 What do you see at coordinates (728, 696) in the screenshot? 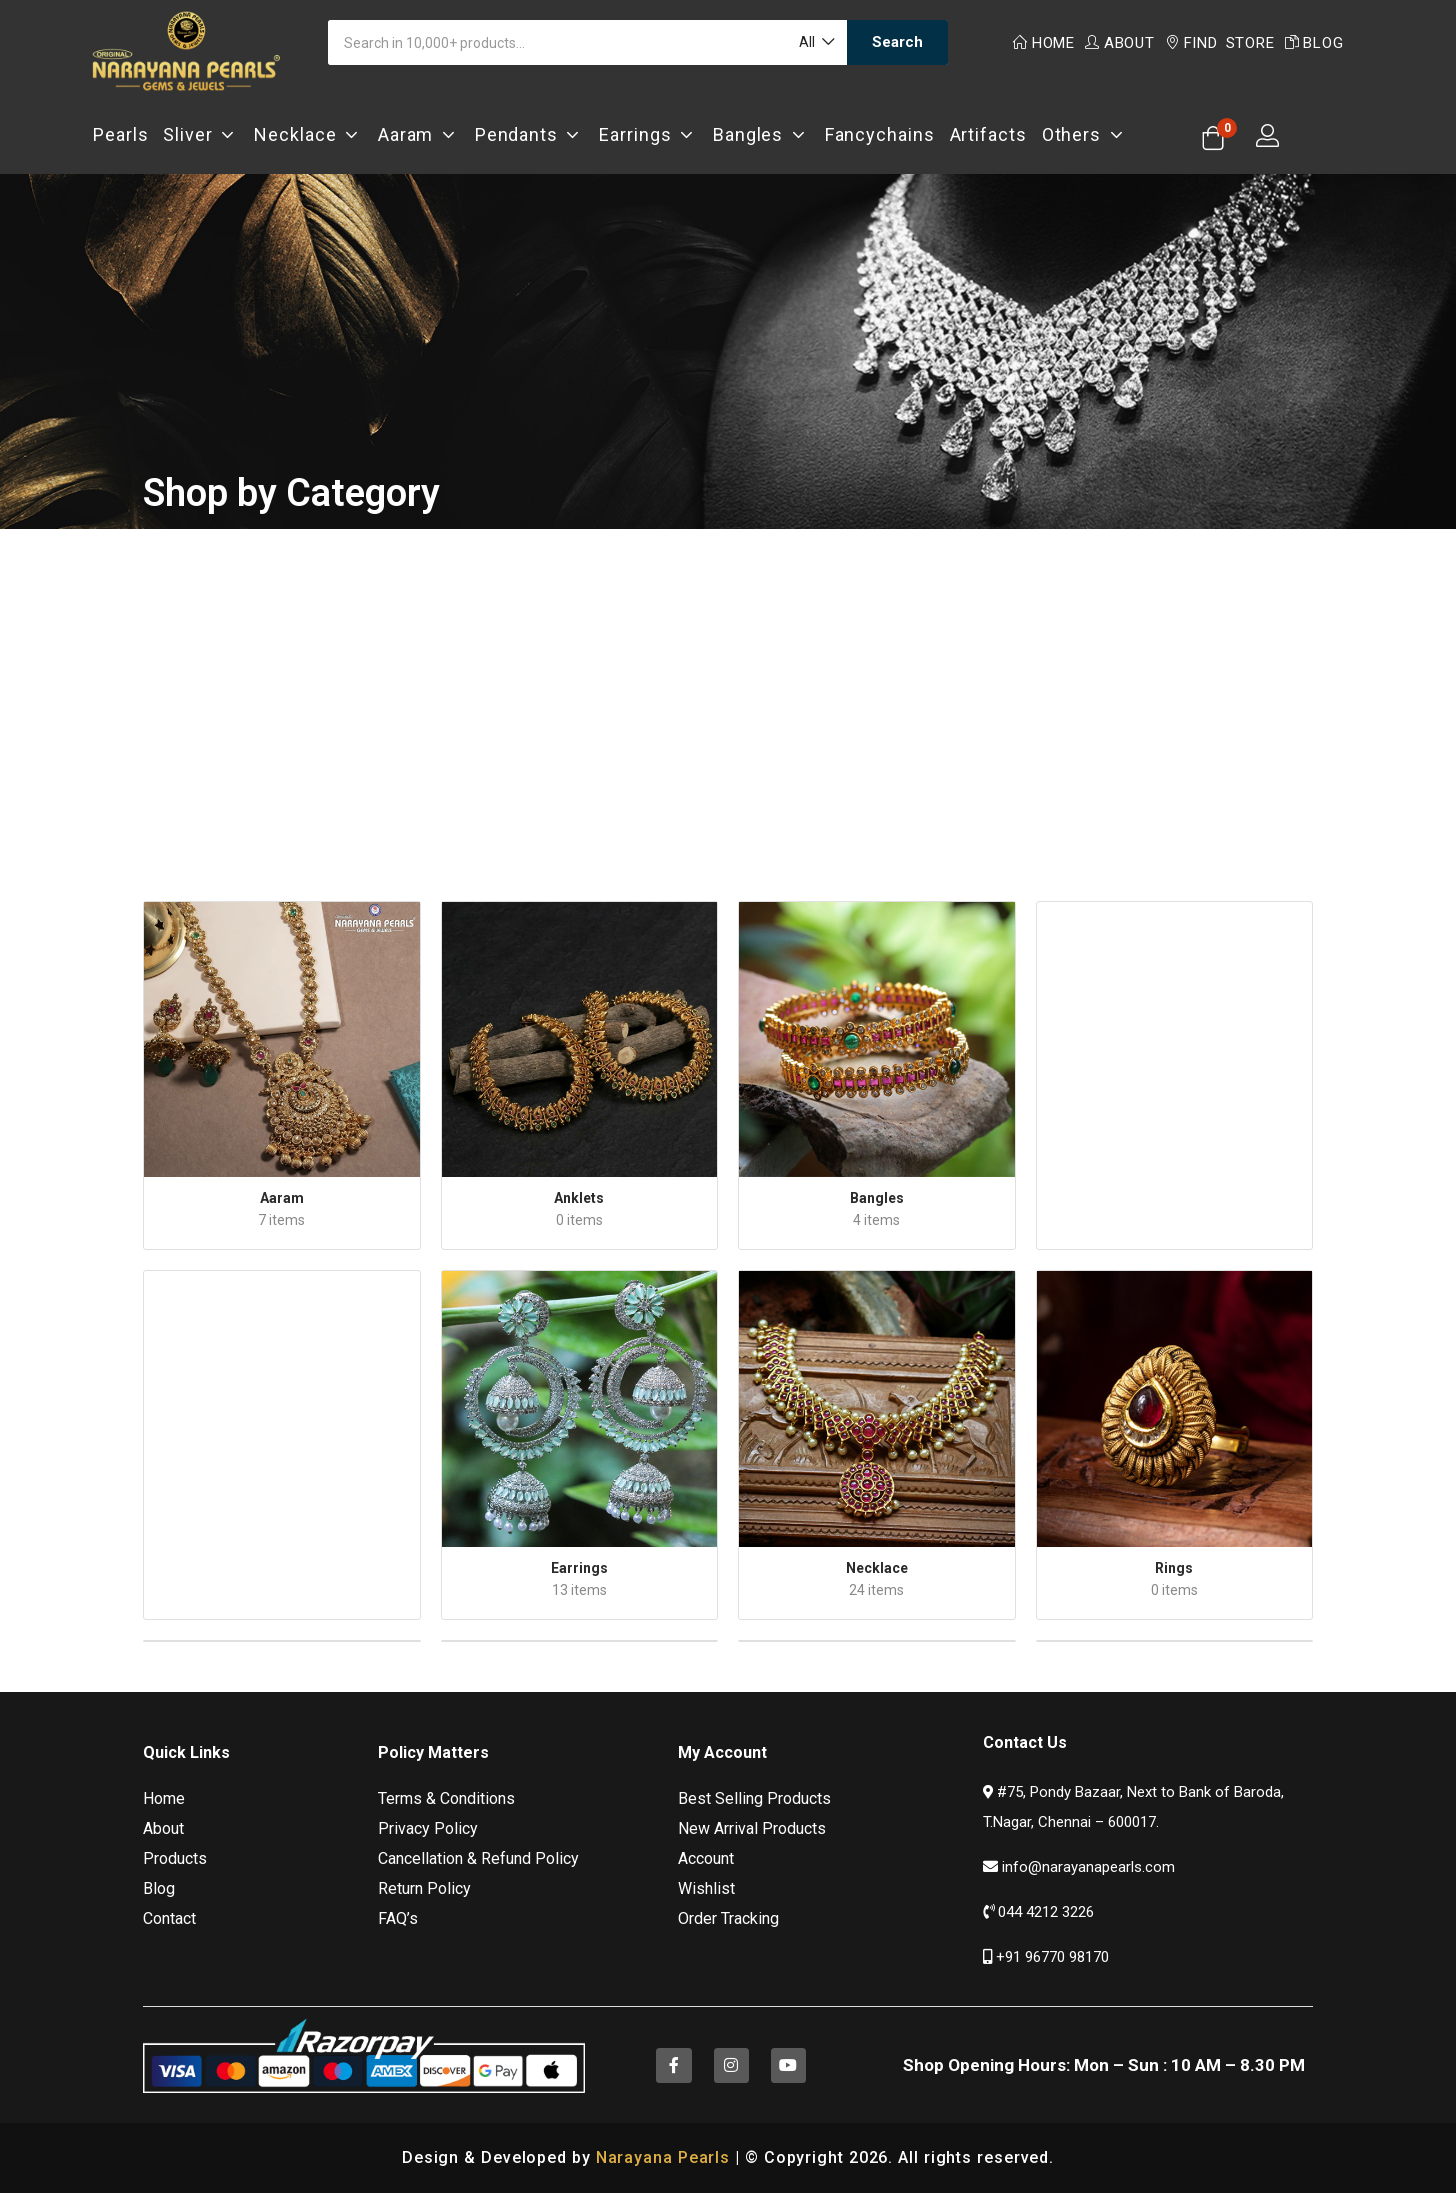
I see `[Advertisement]` at bounding box center [728, 696].